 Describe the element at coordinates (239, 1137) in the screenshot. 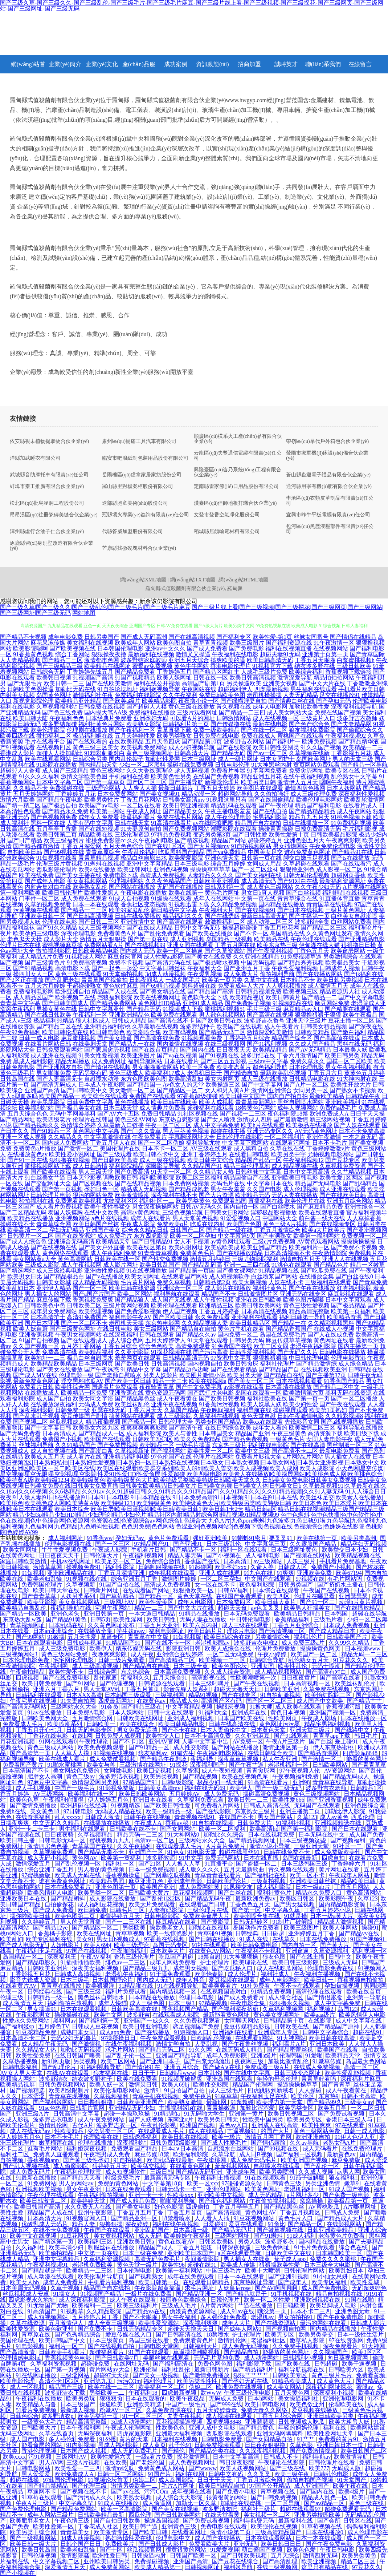

I see `日韩伦理在线影院` at that location.